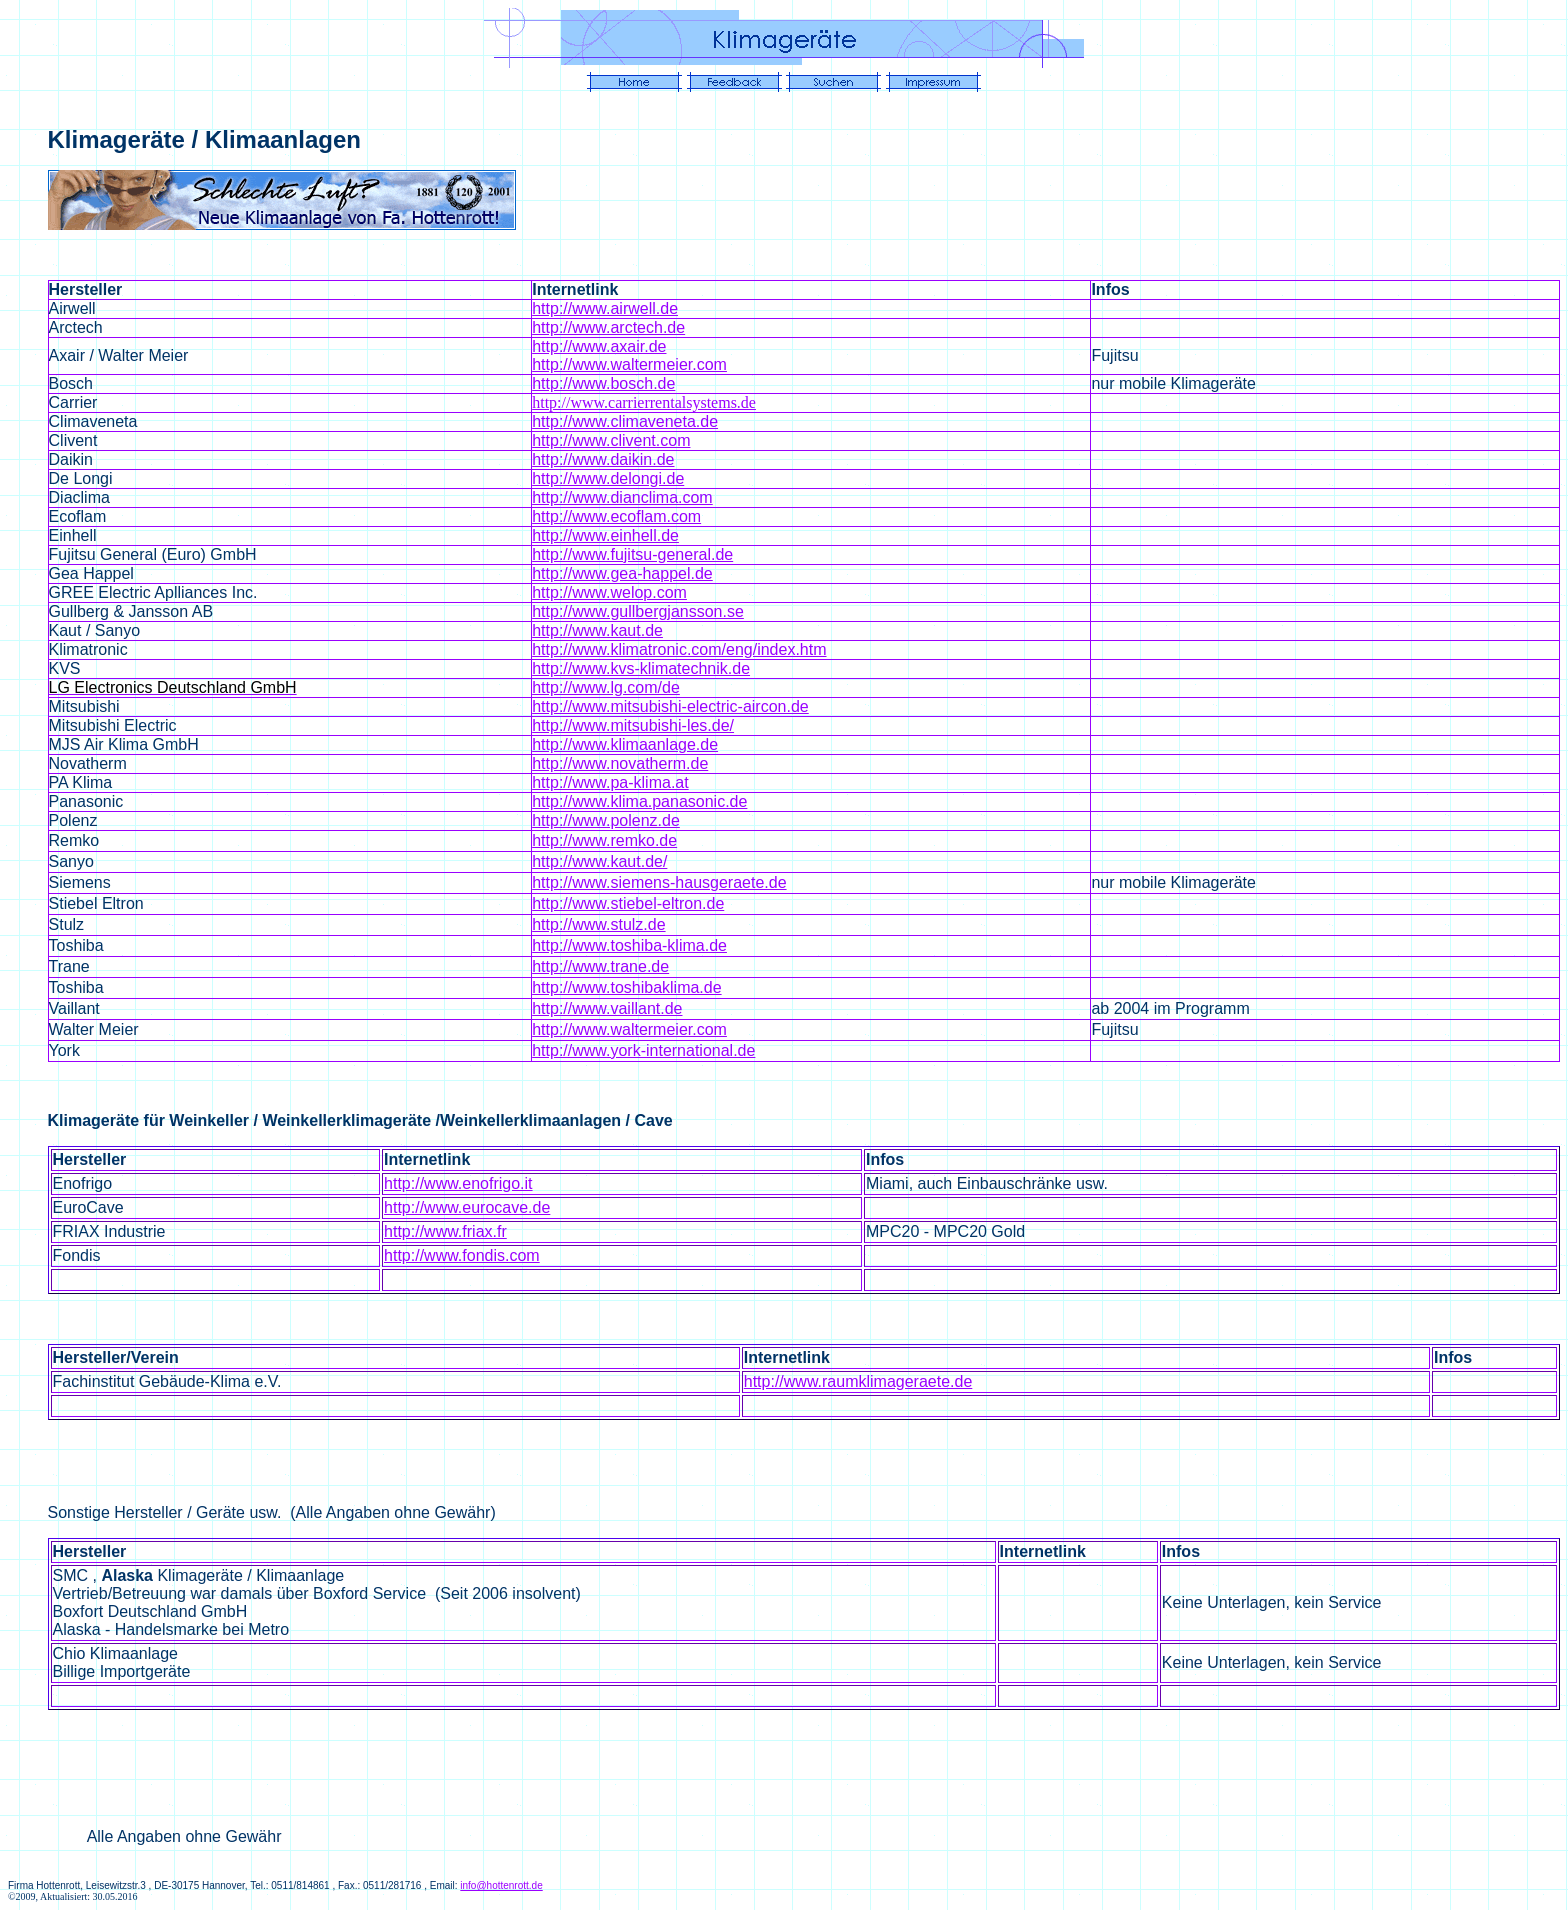 The height and width of the screenshot is (1910, 1568). Describe the element at coordinates (603, 459) in the screenshot. I see `http://www.daikin.de` at that location.